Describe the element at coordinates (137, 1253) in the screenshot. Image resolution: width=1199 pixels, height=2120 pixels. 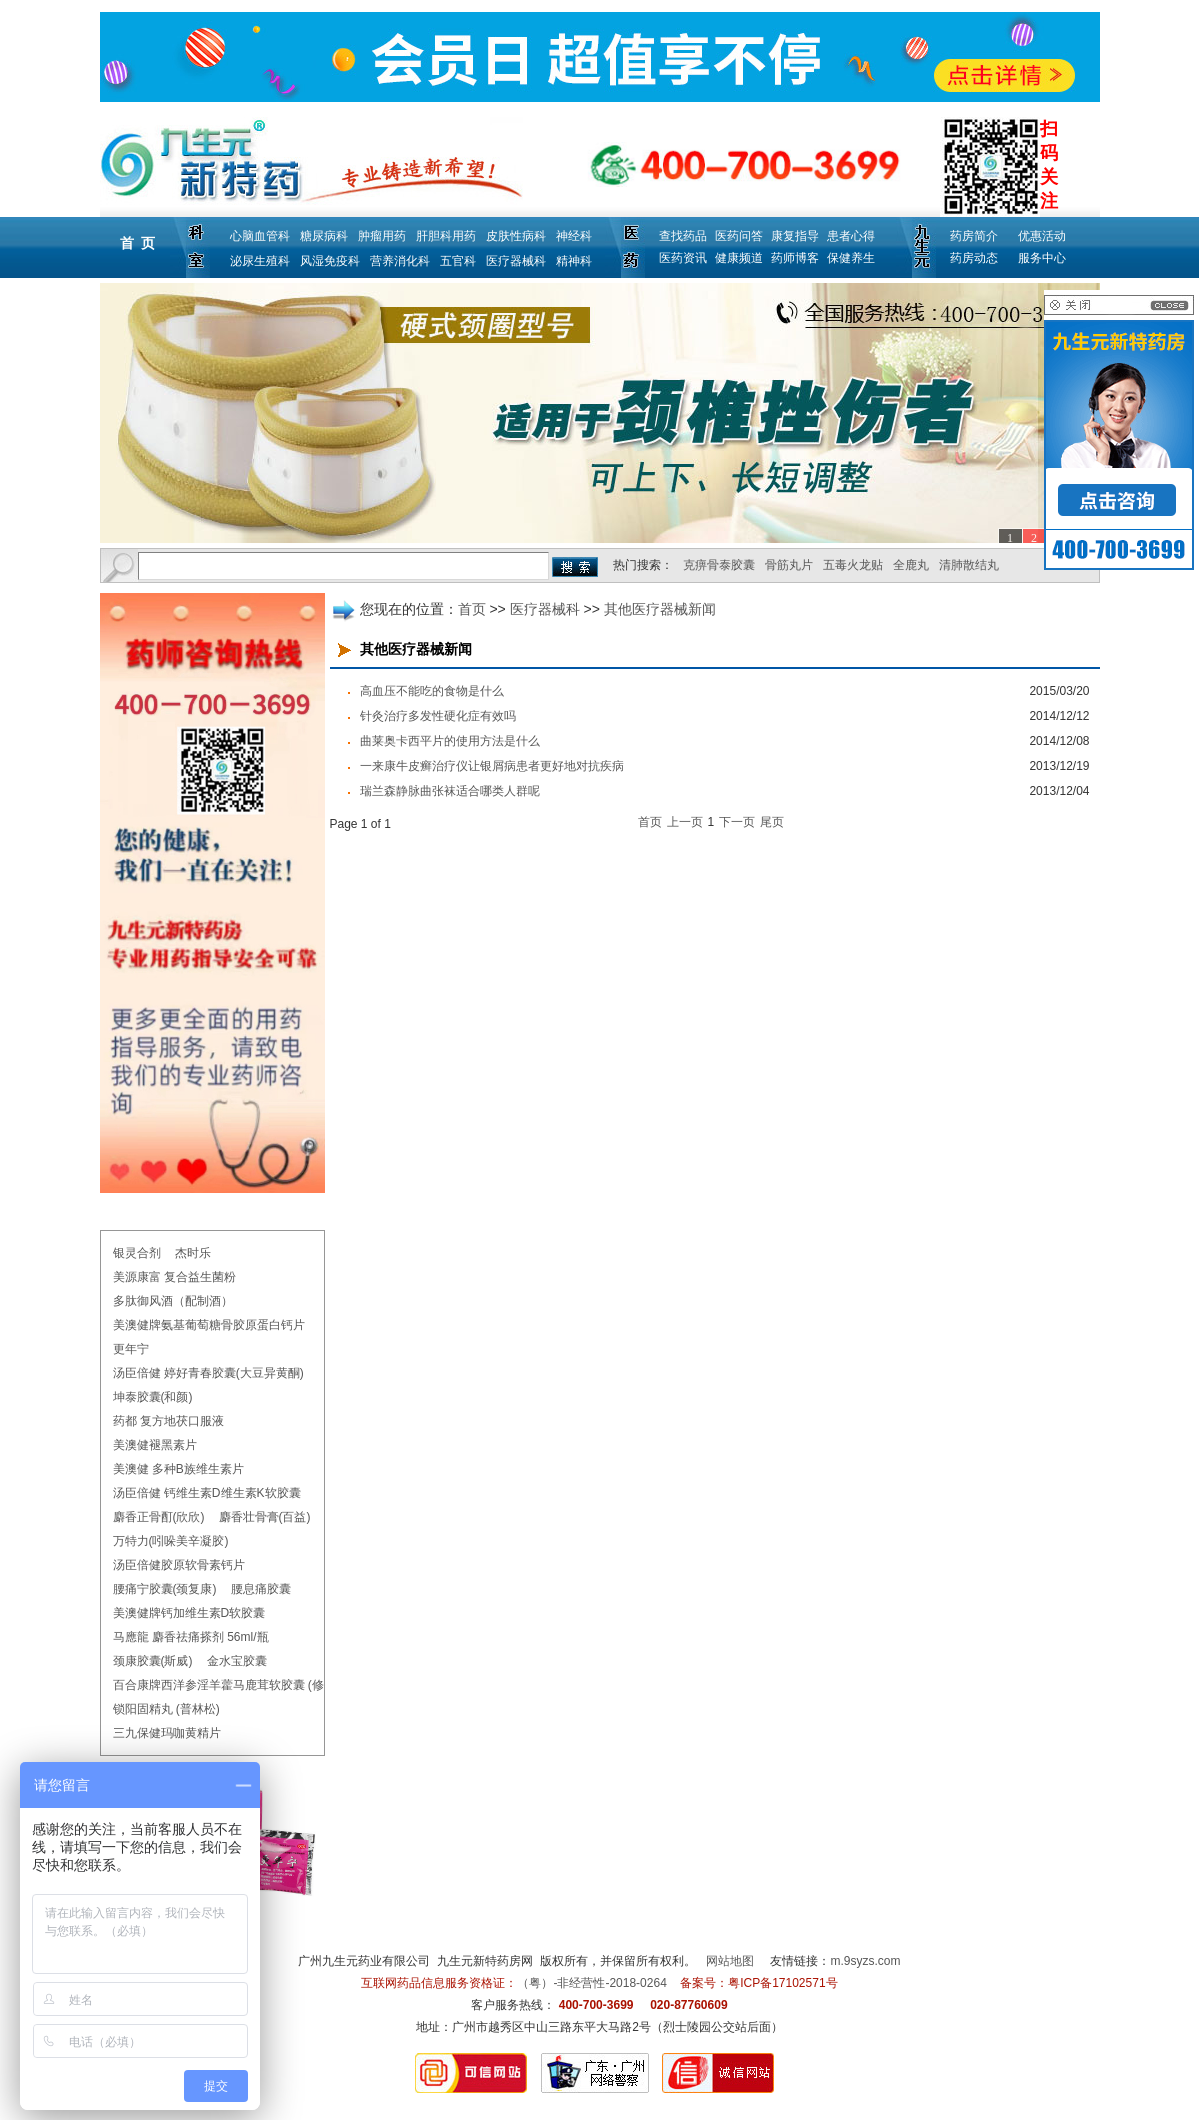
I see `银灵合剂` at that location.